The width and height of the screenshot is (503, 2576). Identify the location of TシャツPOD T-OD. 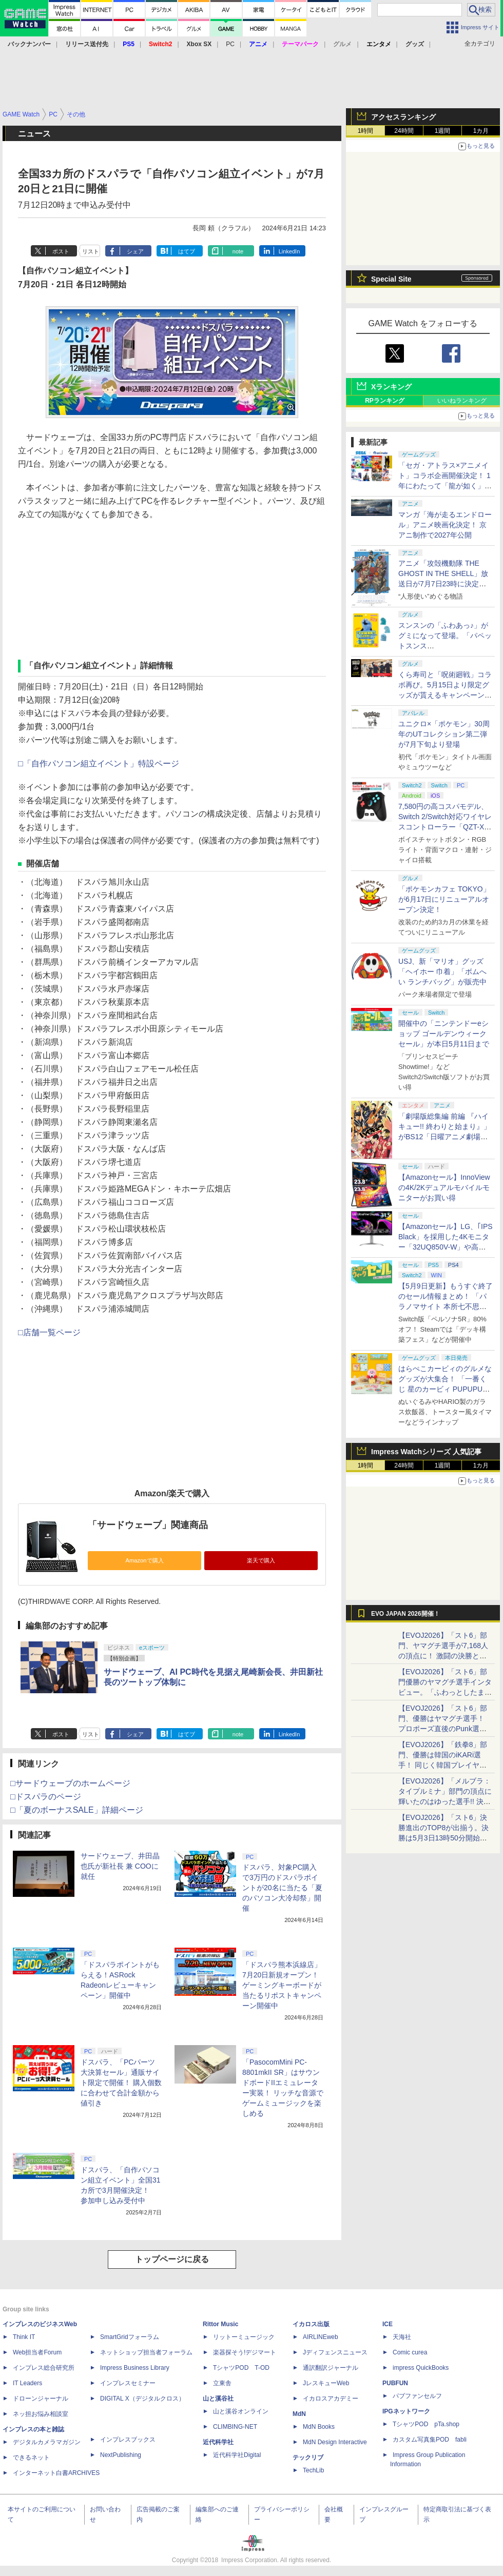
(241, 2367).